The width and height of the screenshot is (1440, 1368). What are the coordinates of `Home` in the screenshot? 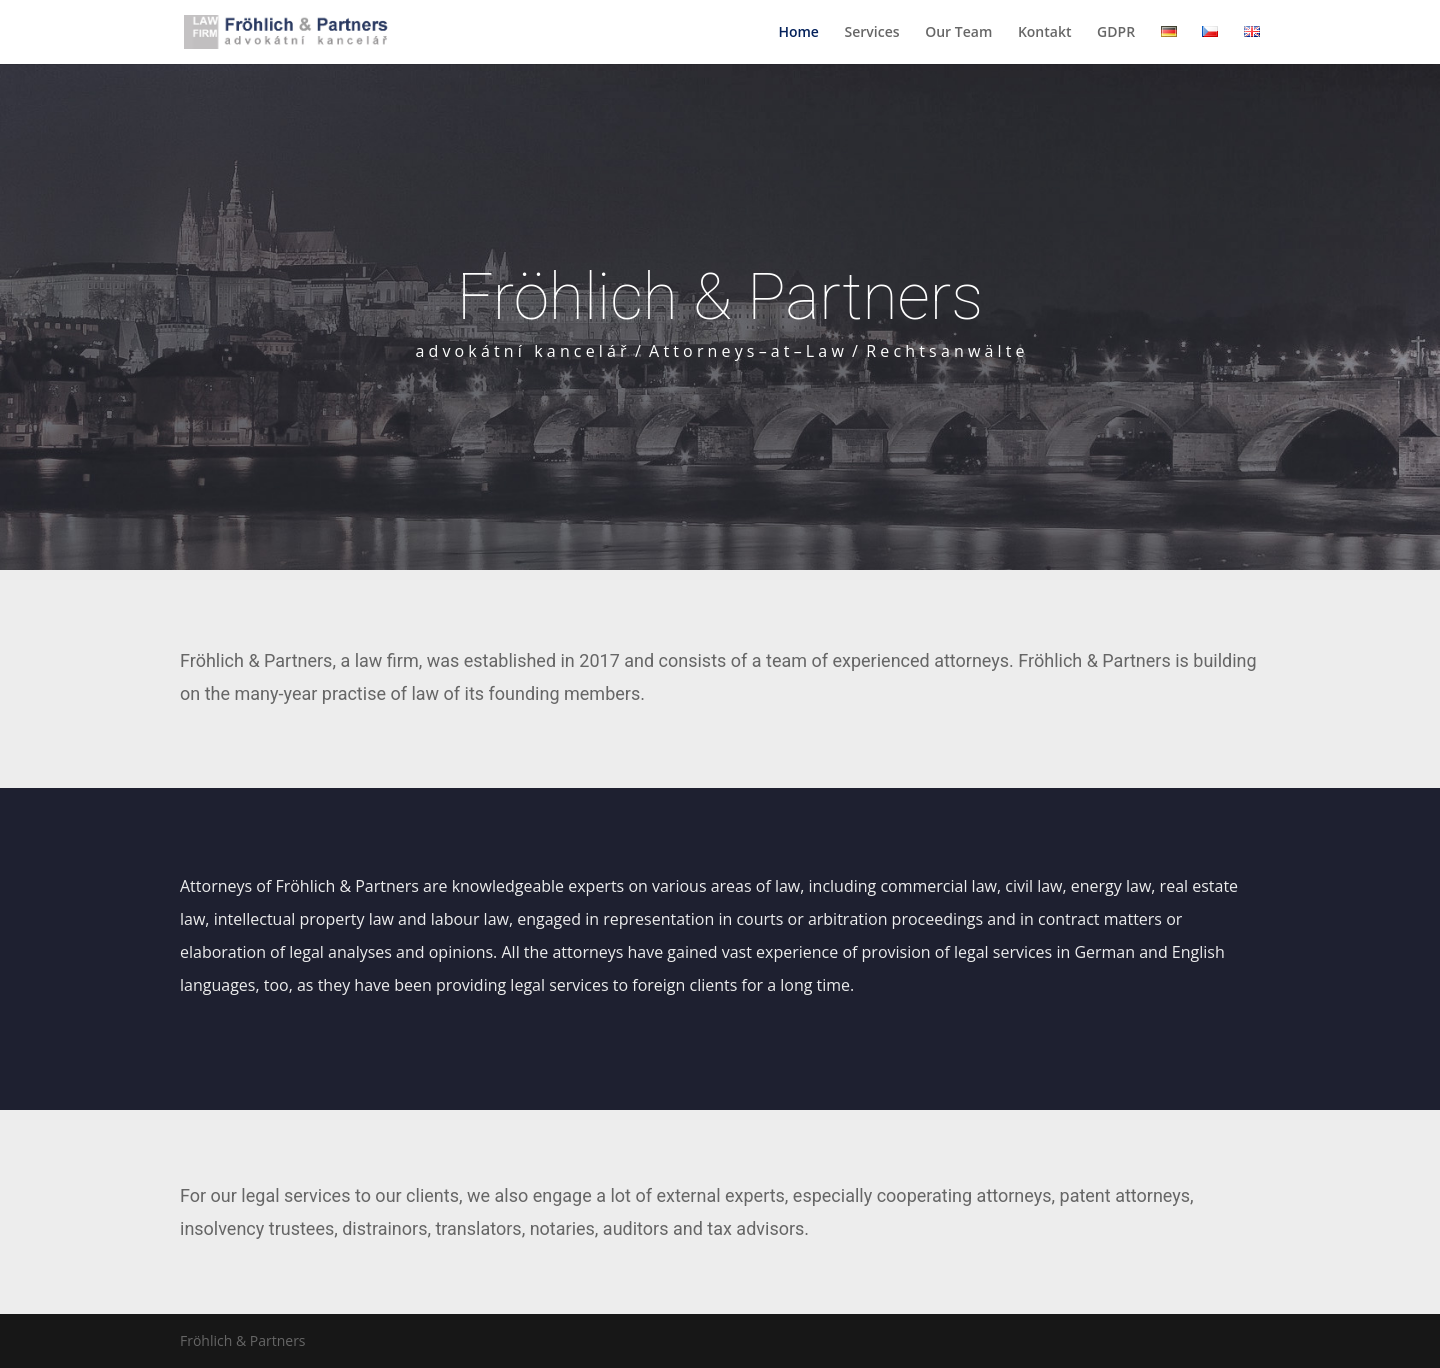 It's located at (798, 33).